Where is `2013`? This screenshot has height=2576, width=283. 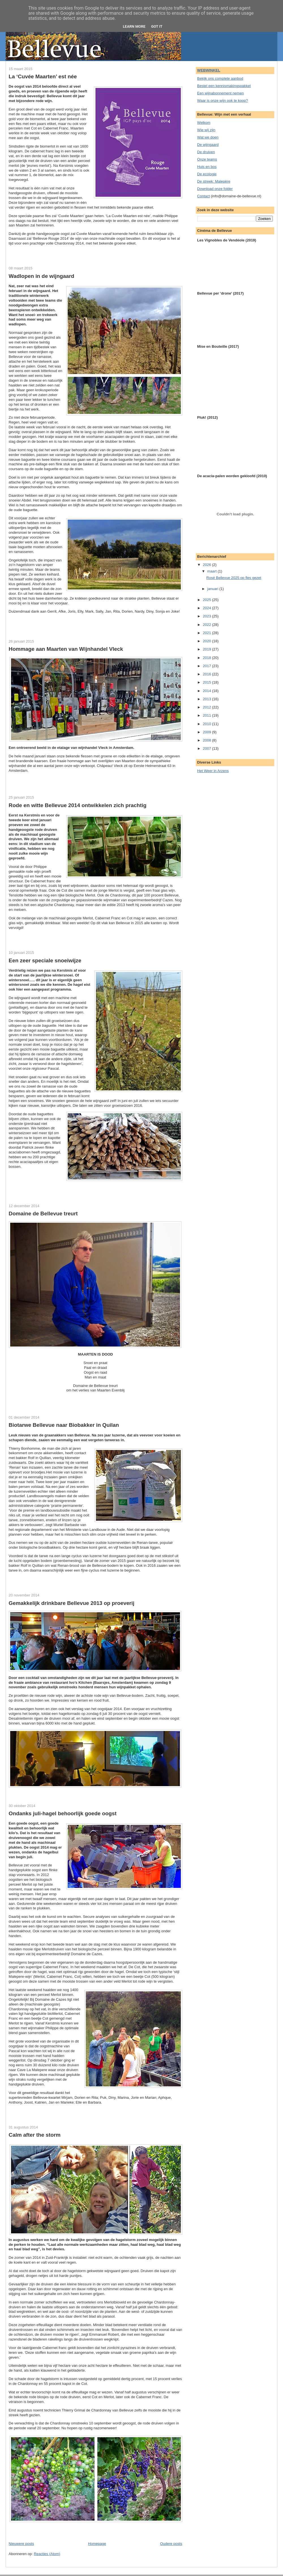 2013 is located at coordinates (207, 699).